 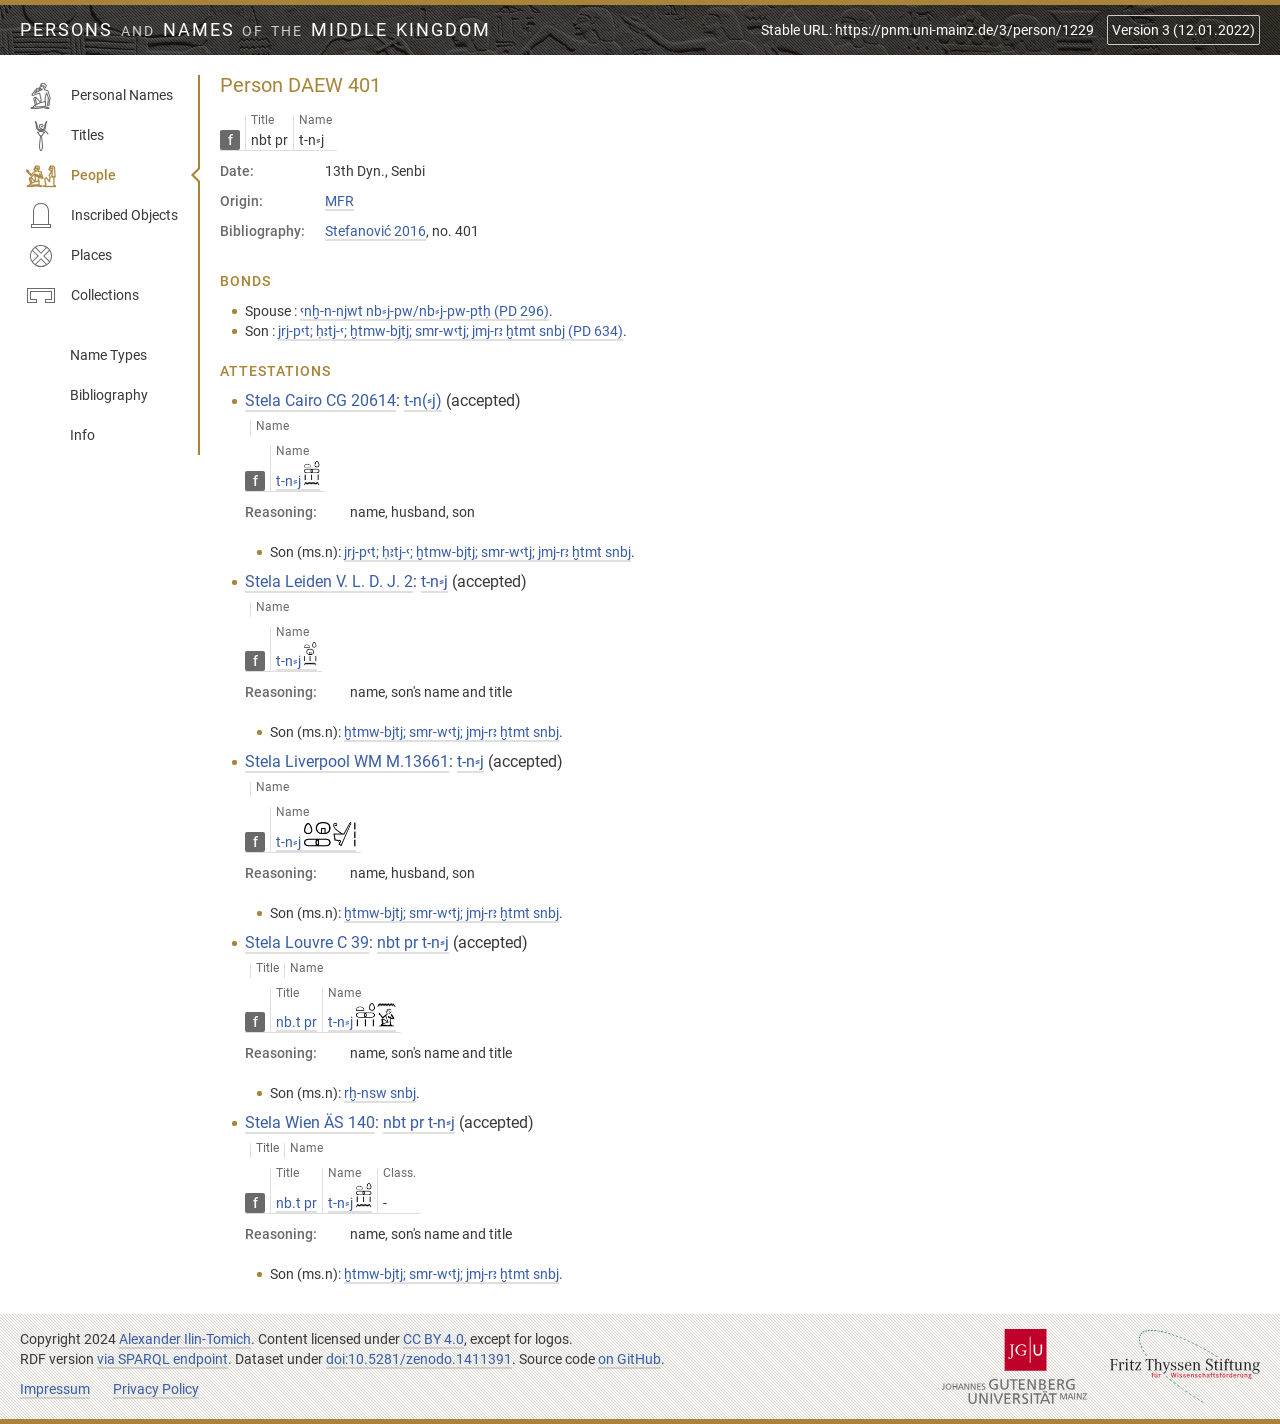 I want to click on Stefanović 2016, so click(x=375, y=231).